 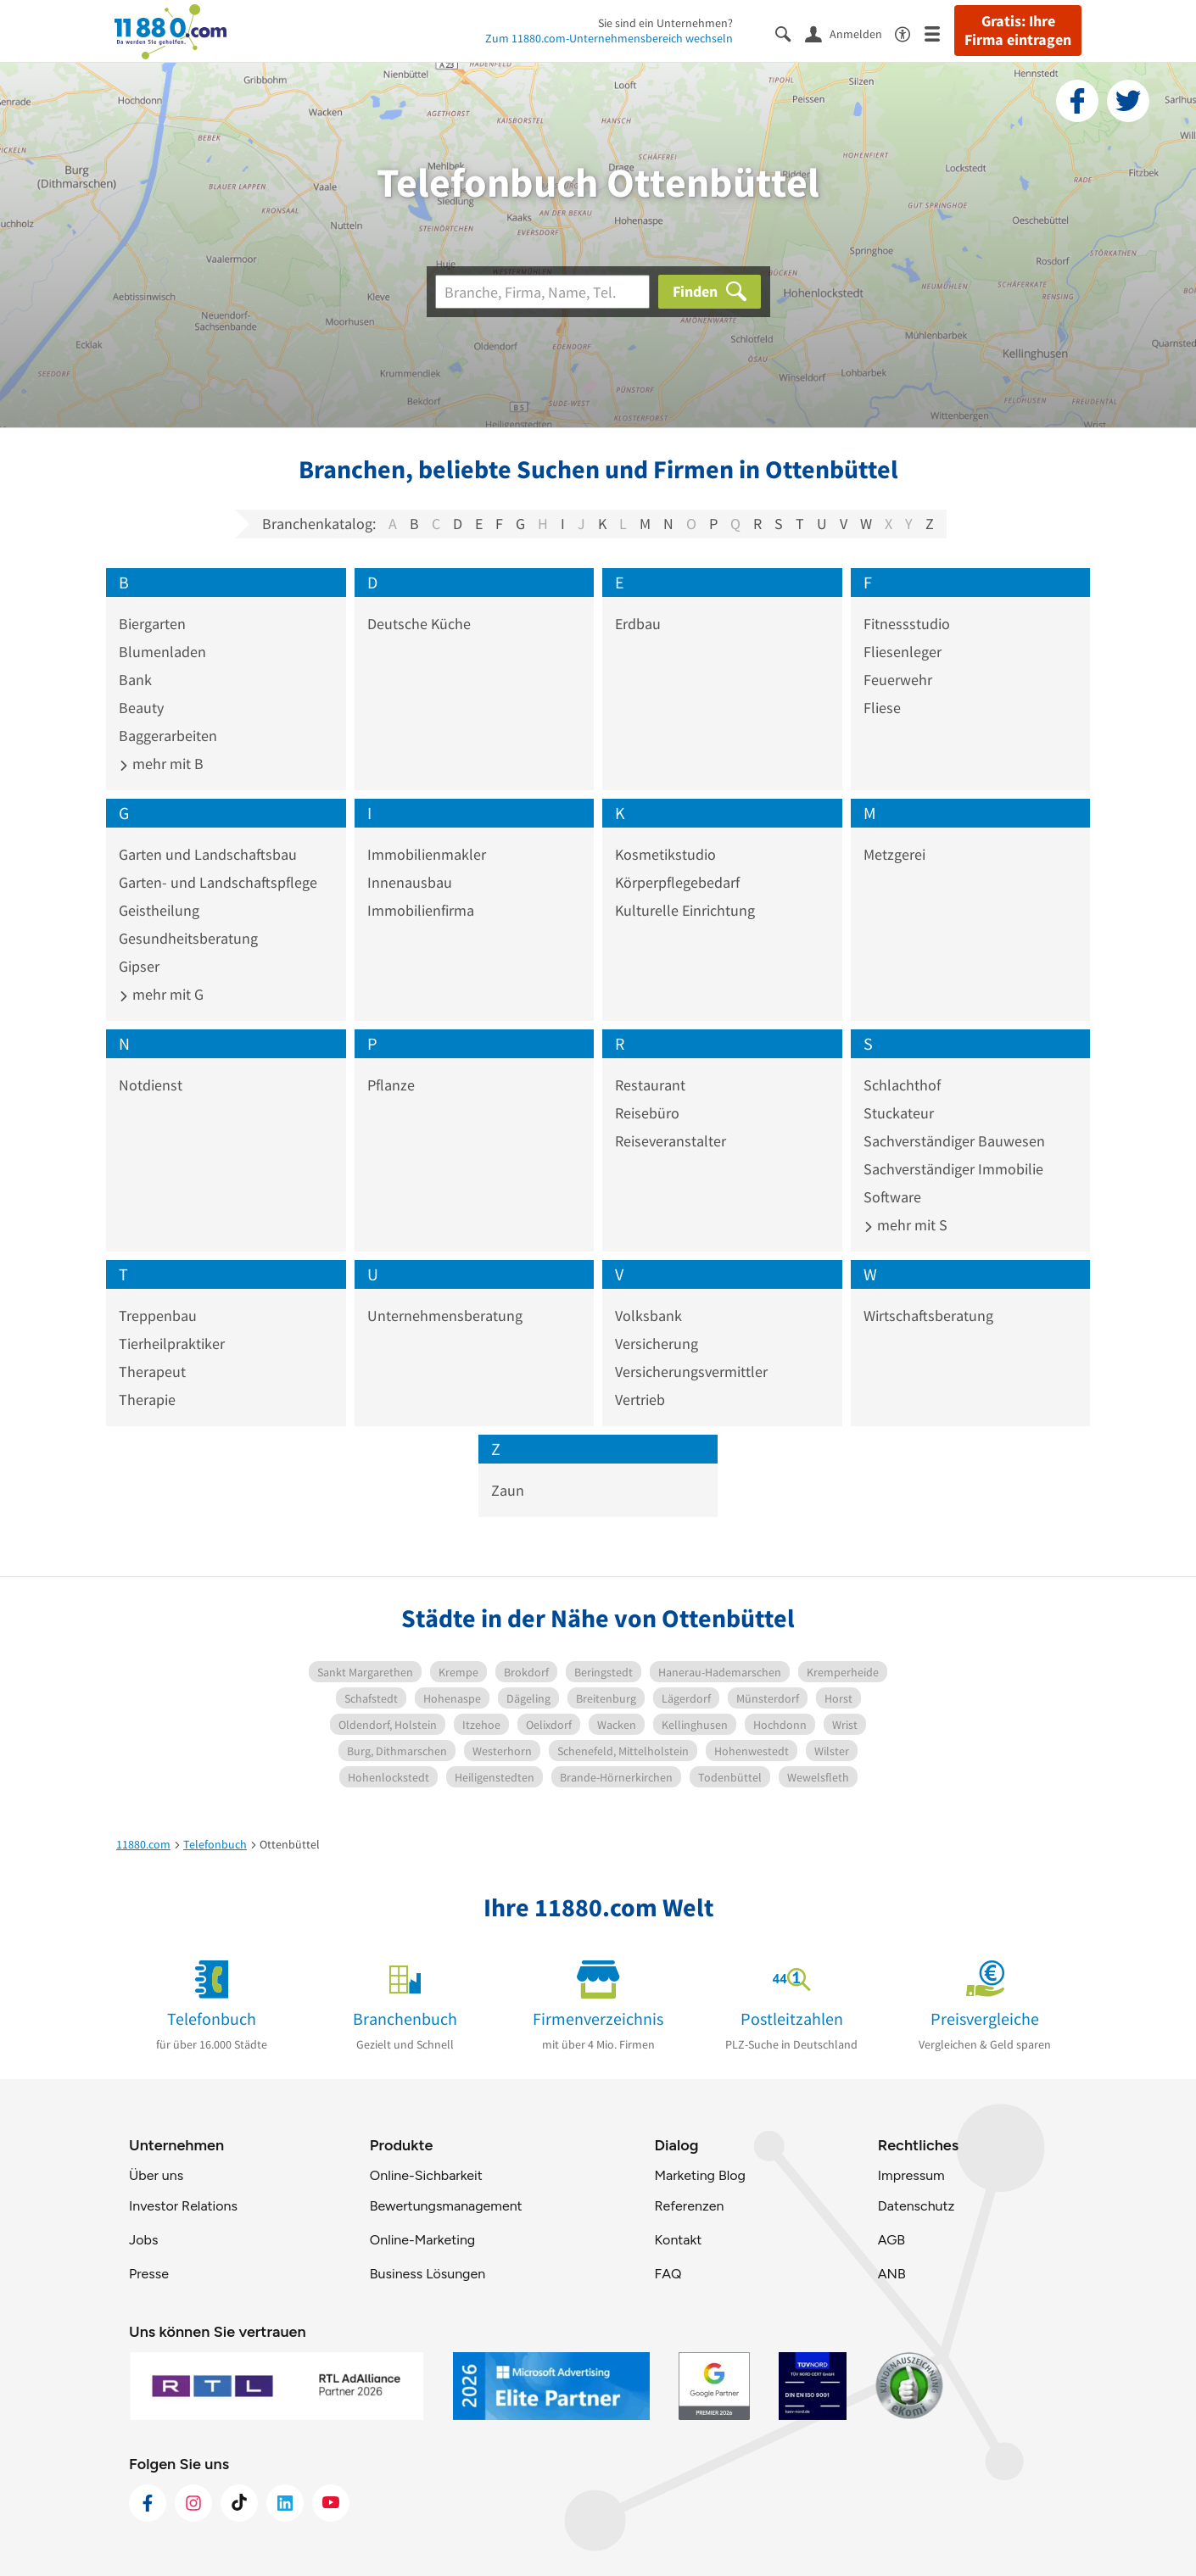 What do you see at coordinates (420, 910) in the screenshot?
I see `Immobilienfirma` at bounding box center [420, 910].